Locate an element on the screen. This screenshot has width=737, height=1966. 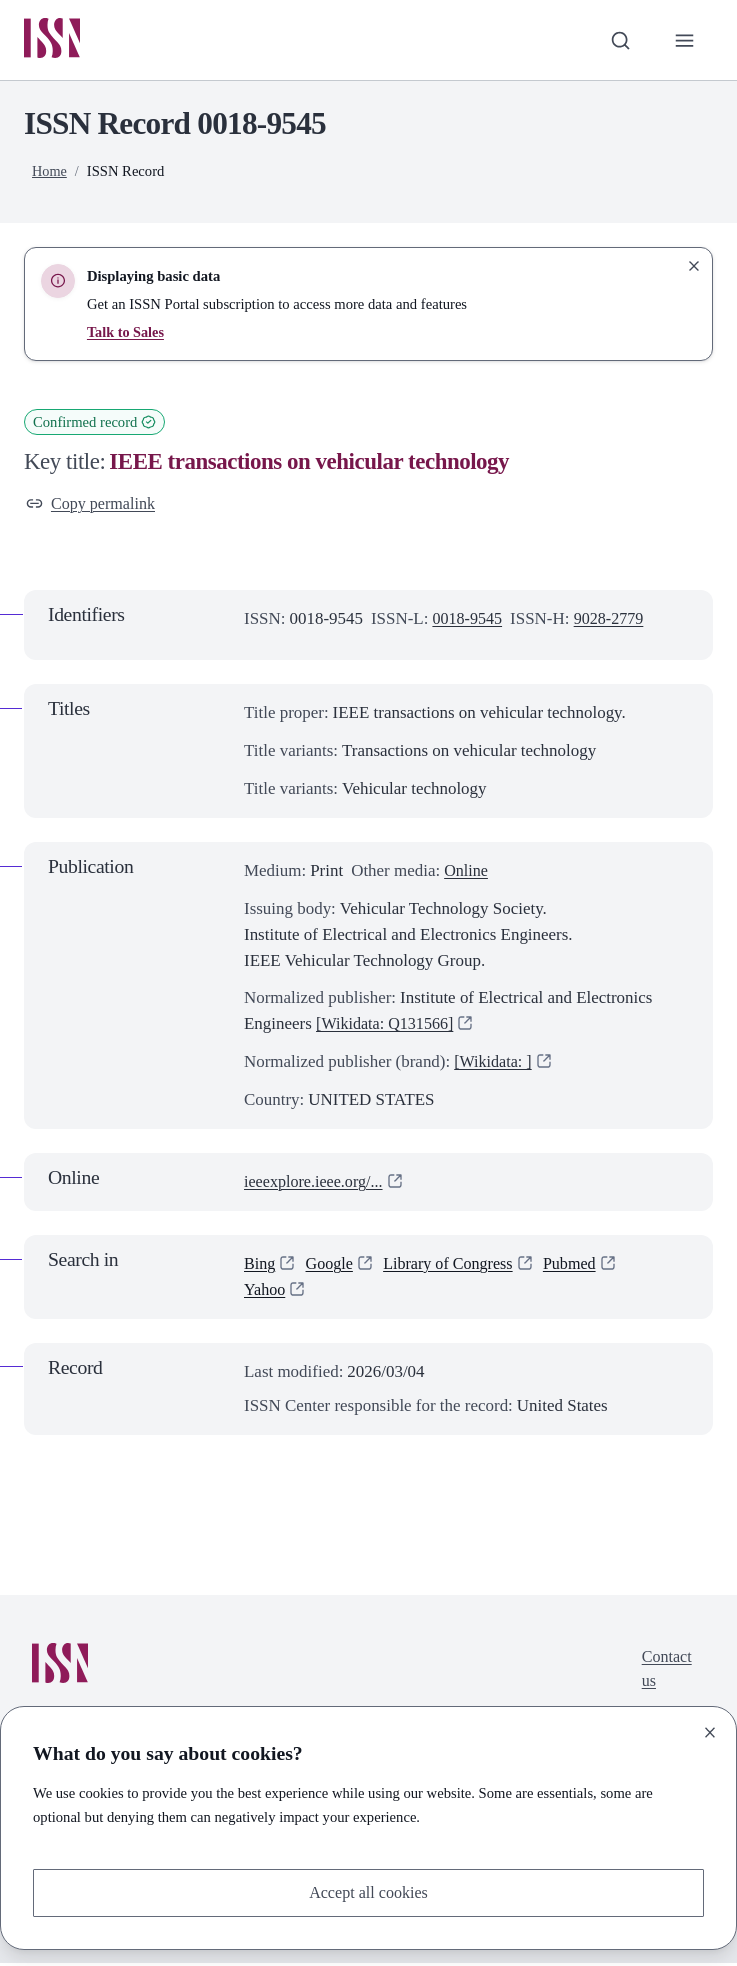
Home is located at coordinates (50, 173).